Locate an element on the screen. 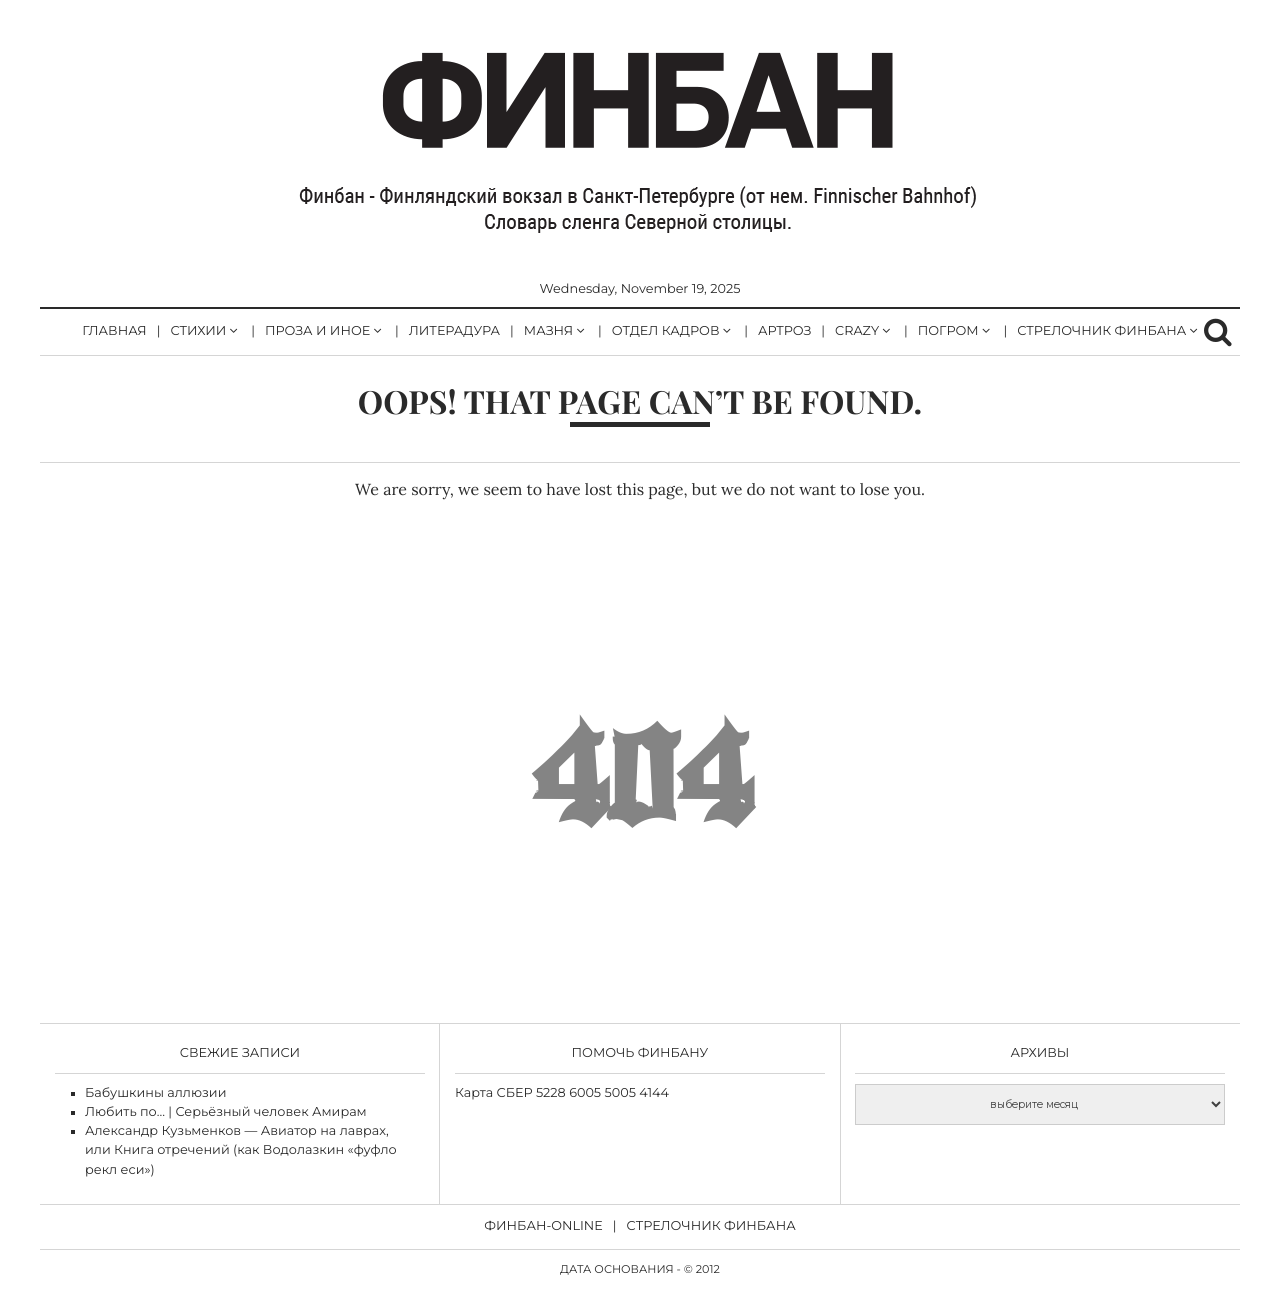 Image resolution: width=1280 pixels, height=1305 pixels. Главная is located at coordinates (114, 331).